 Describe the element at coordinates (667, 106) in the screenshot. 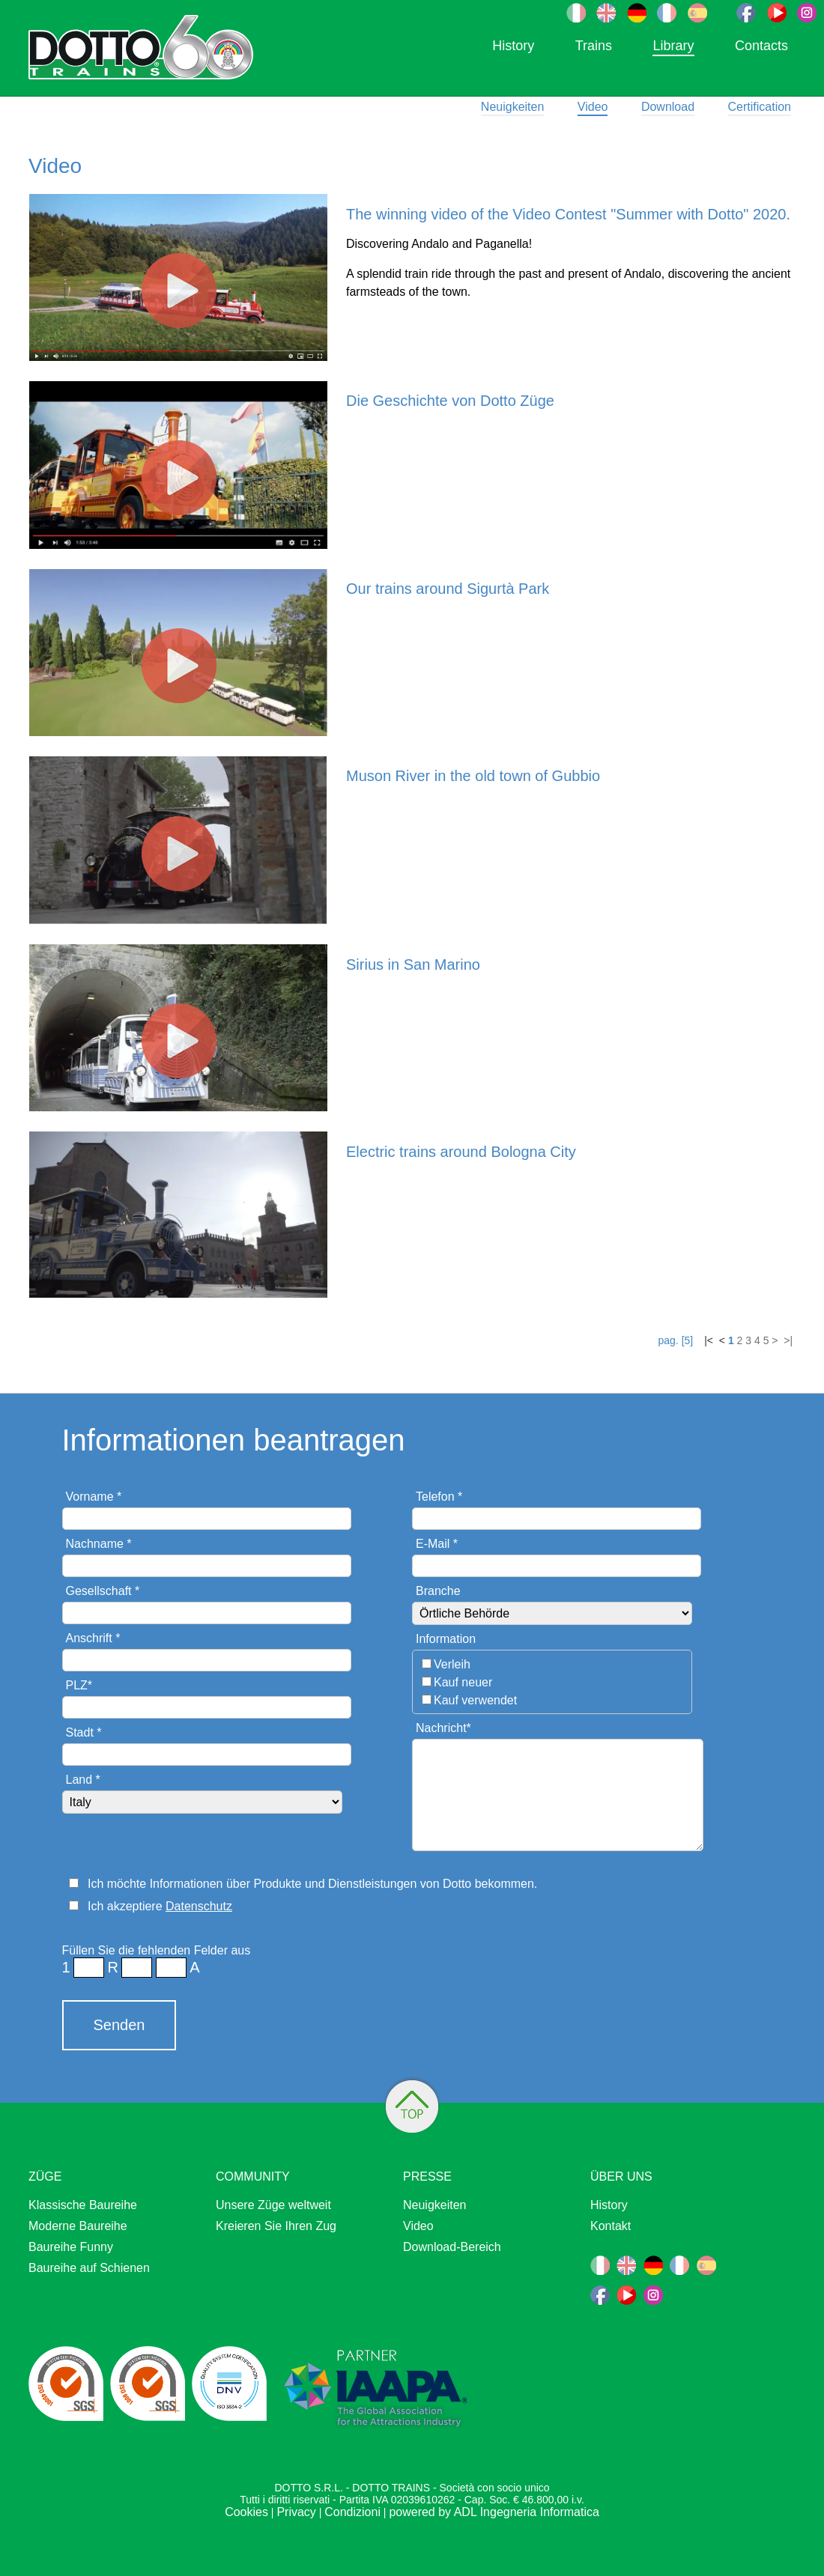

I see `Download` at that location.